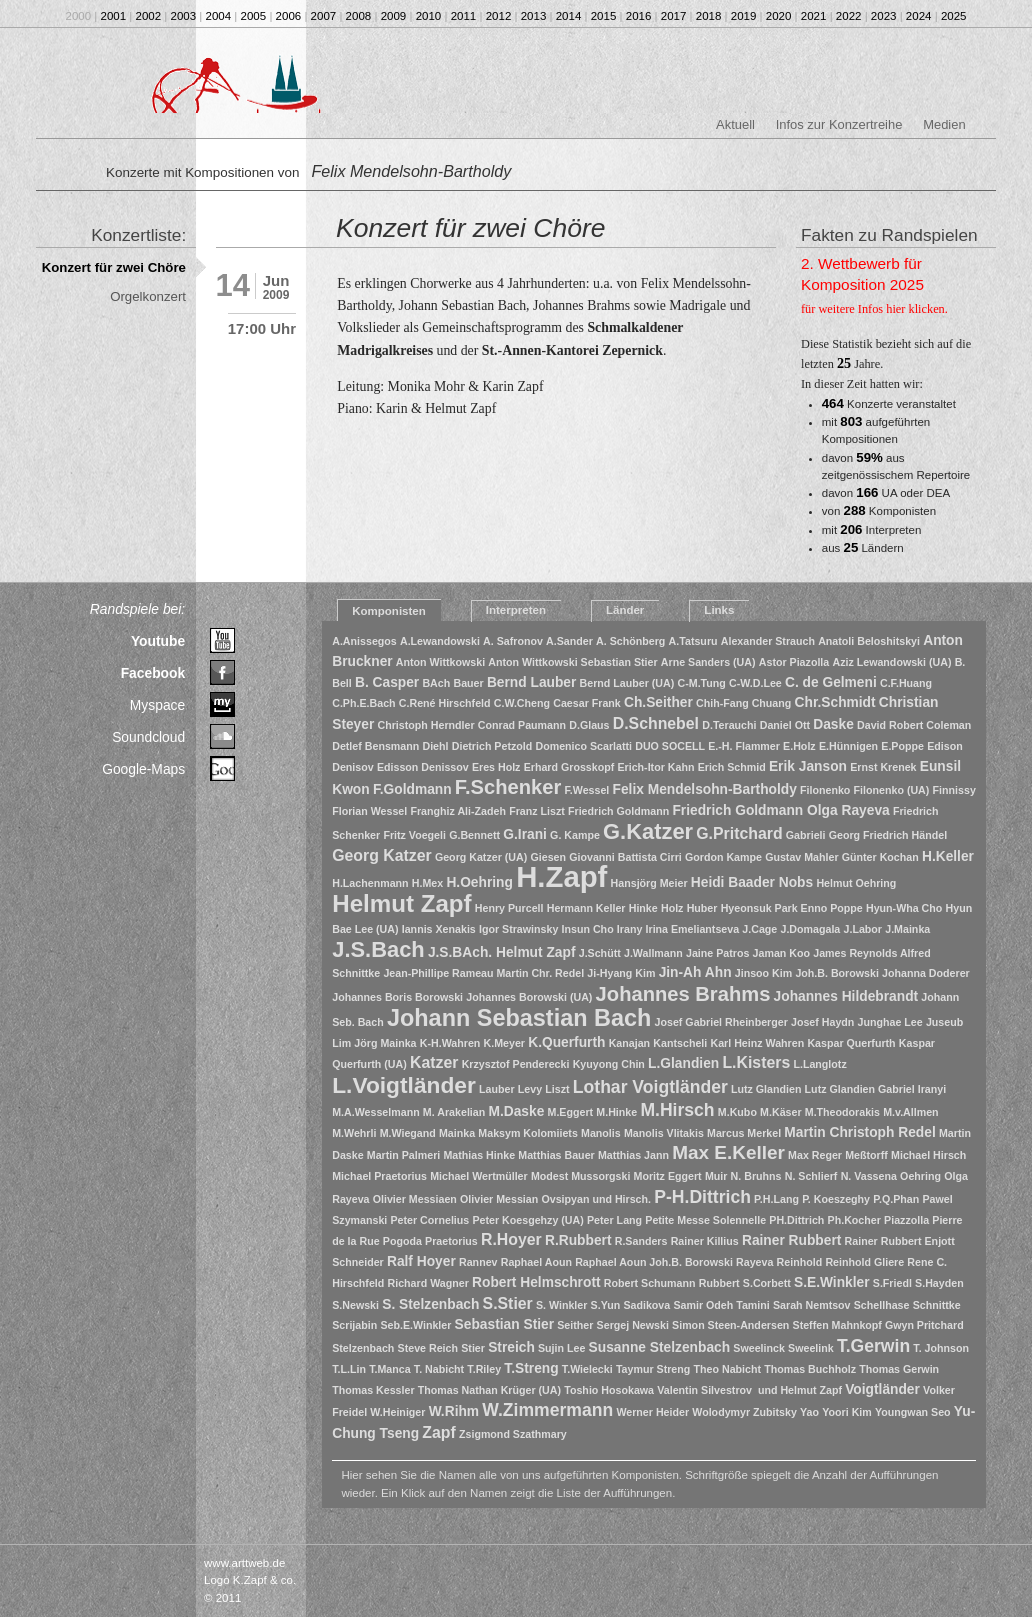 Image resolution: width=1032 pixels, height=1617 pixels. Describe the element at coordinates (756, 1176) in the screenshot. I see `N. Bruhns [N. Bruhns (1 Eintrag)]` at that location.